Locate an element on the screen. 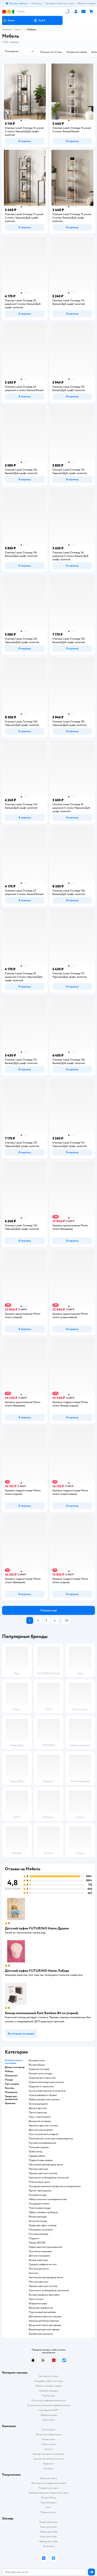 The height and width of the screenshot is (2576, 97). Набор кухонных принадлежностей is located at coordinates (48, 2199).